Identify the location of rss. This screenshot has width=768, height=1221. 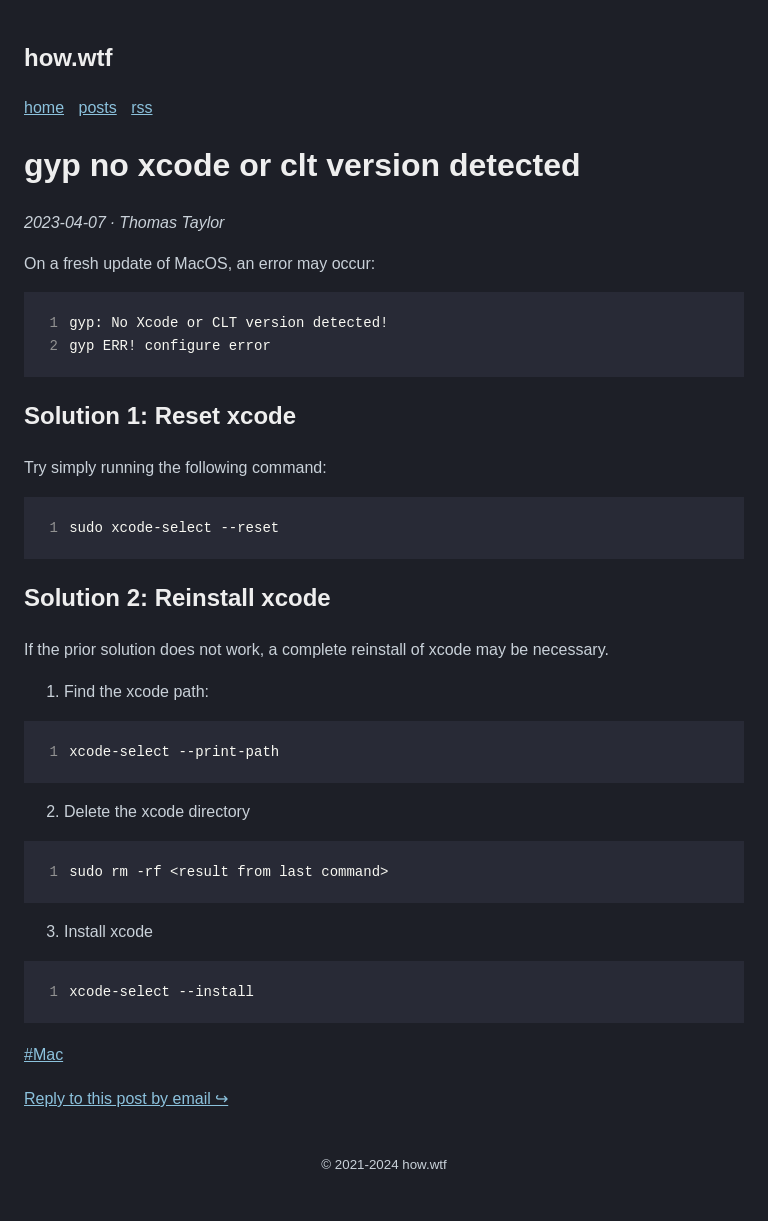
(141, 107).